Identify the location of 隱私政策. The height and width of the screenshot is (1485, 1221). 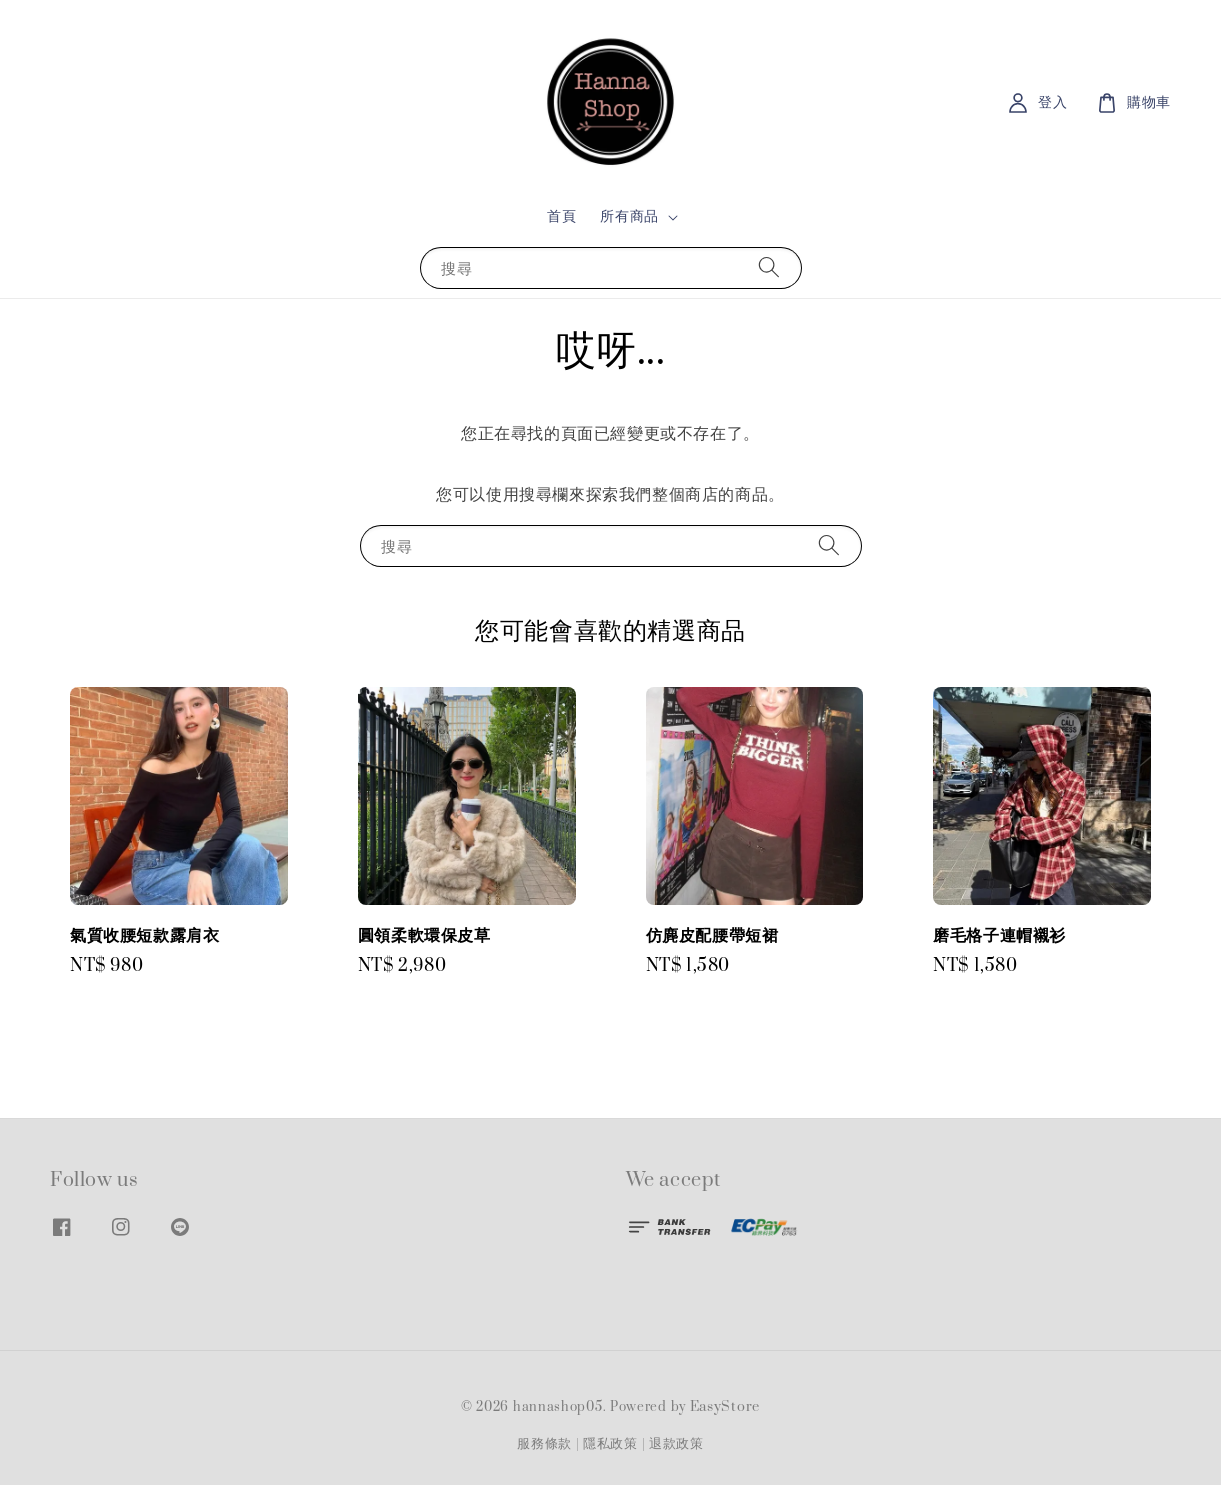
(610, 1444).